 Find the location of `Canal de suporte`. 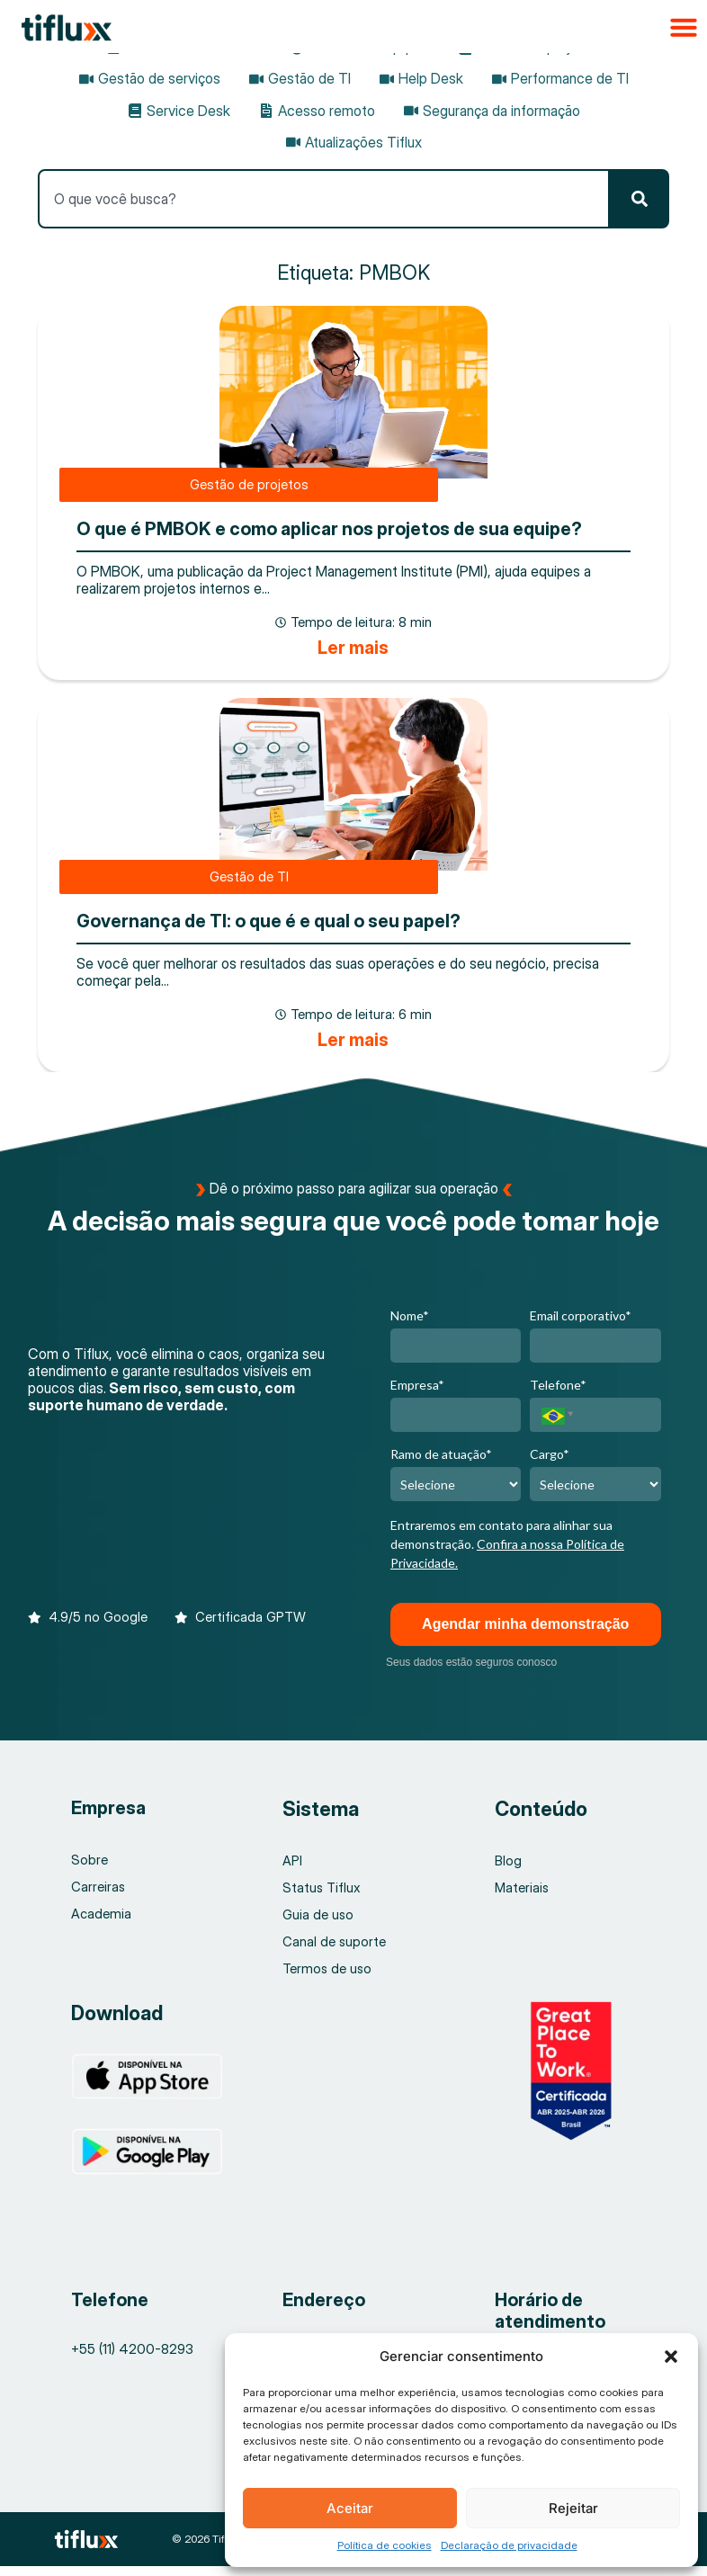

Canal de suporte is located at coordinates (334, 1952).